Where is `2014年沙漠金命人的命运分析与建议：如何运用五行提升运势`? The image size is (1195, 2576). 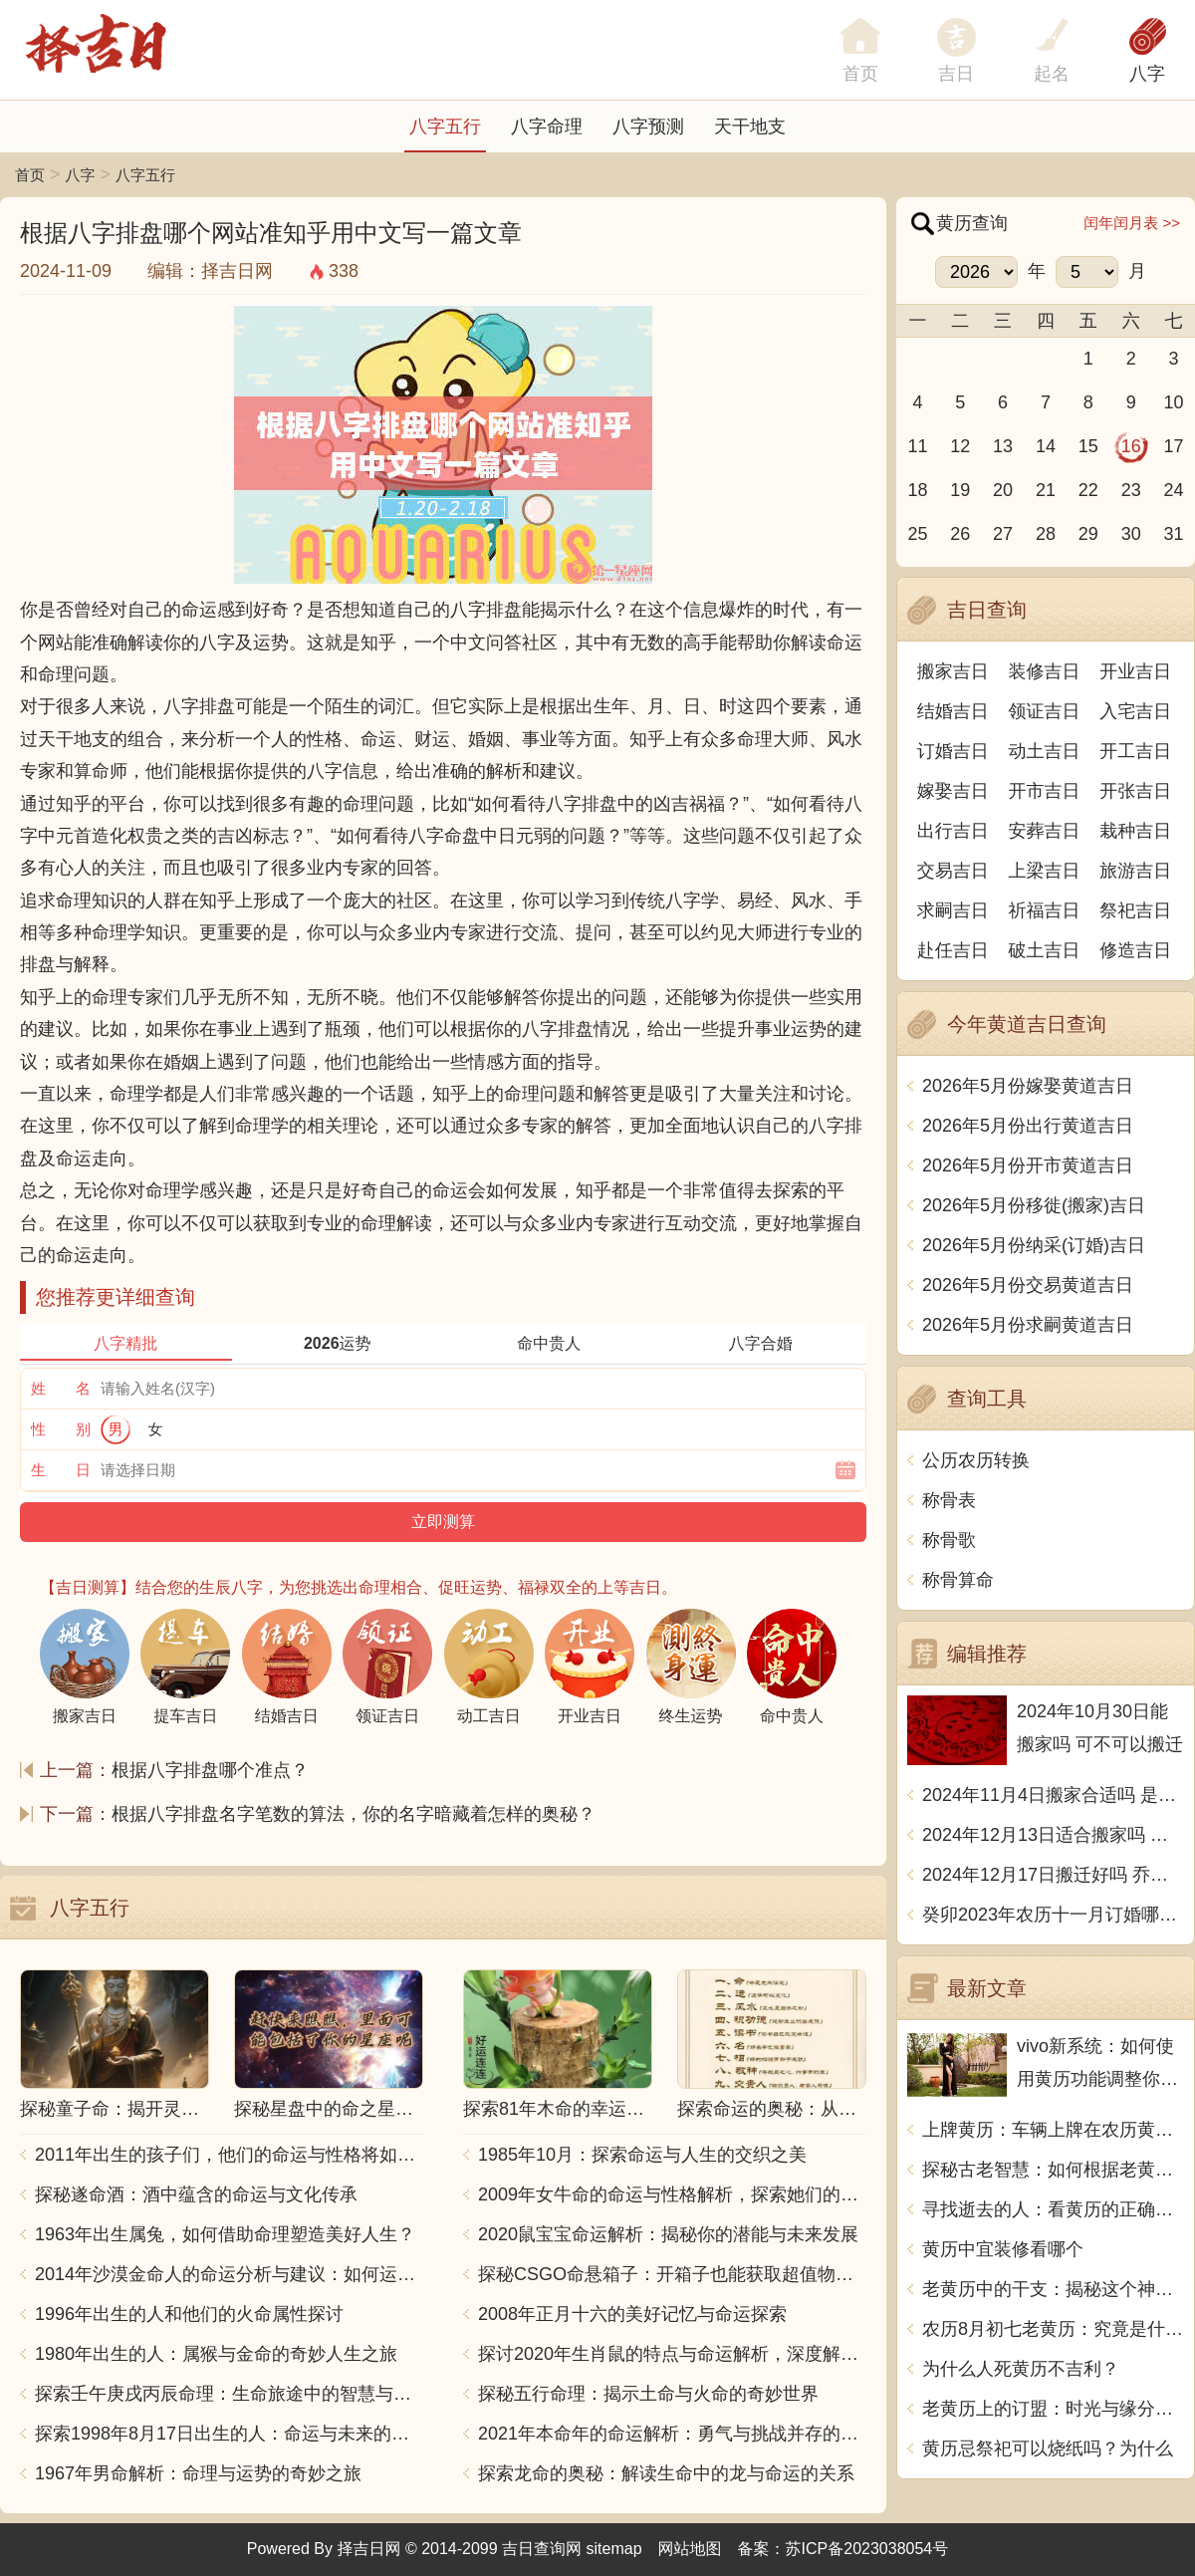 2014年沙漠金命人的命运分析与建议：如何运用五行提升运势 is located at coordinates (229, 2274).